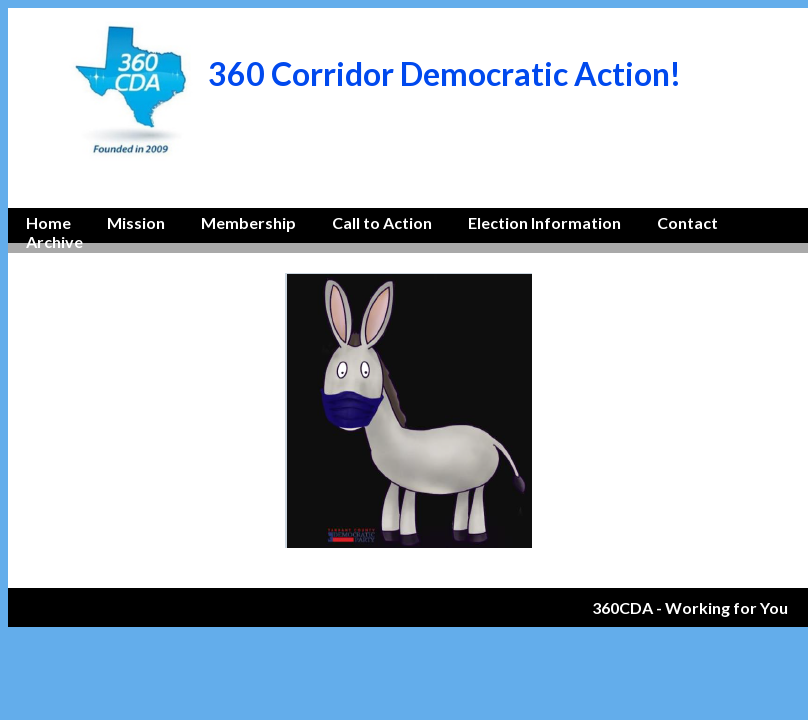 The height and width of the screenshot is (720, 808). Describe the element at coordinates (382, 222) in the screenshot. I see `Call to Action` at that location.